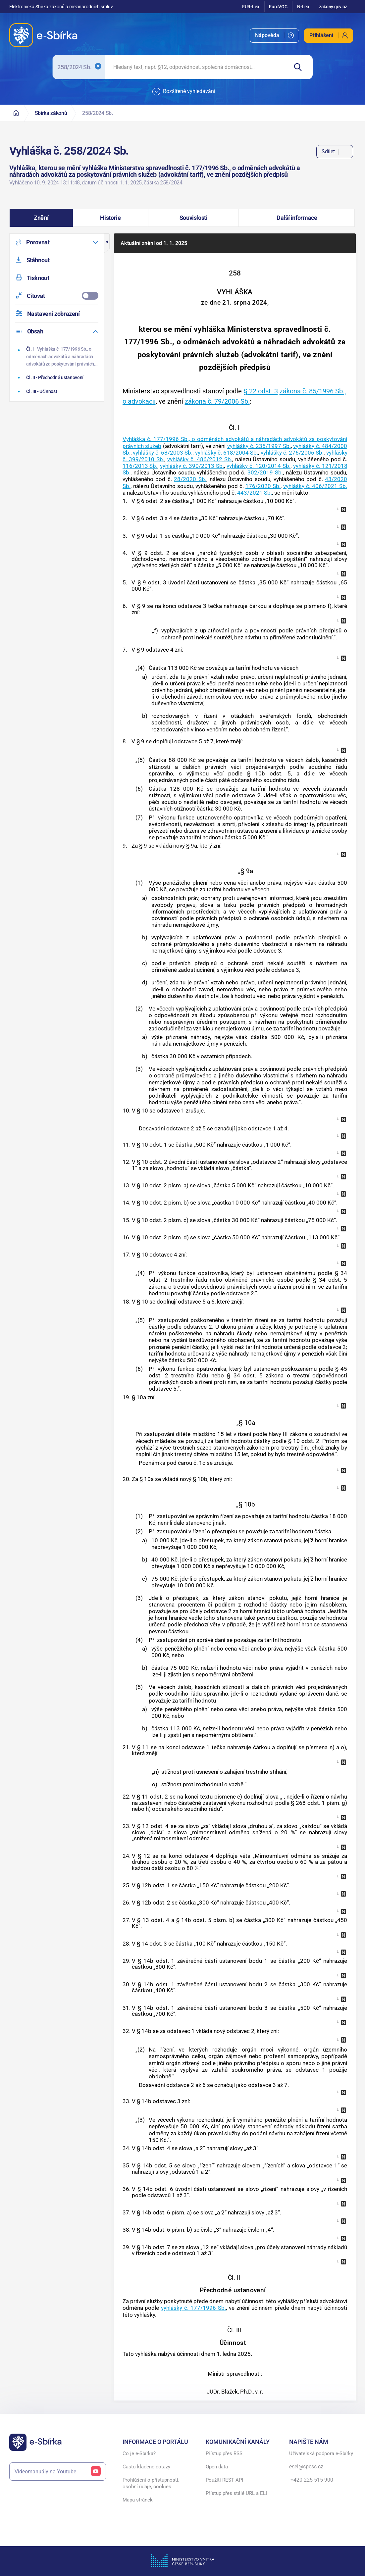  What do you see at coordinates (57, 391) in the screenshot?
I see `[Účinnost]` at bounding box center [57, 391].